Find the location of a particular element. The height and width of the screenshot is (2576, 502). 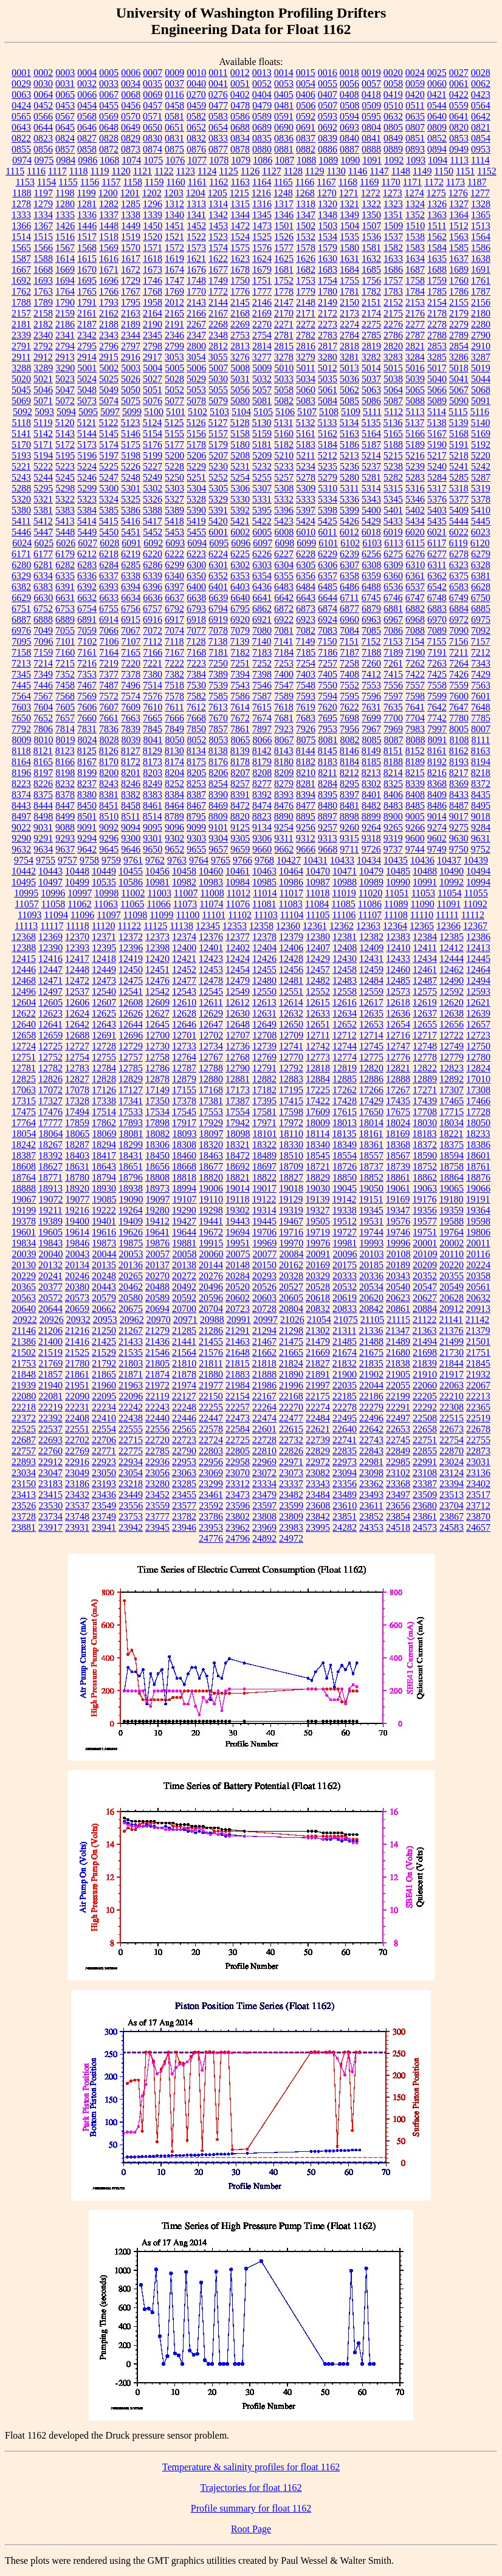

5009 is located at coordinates (262, 368).